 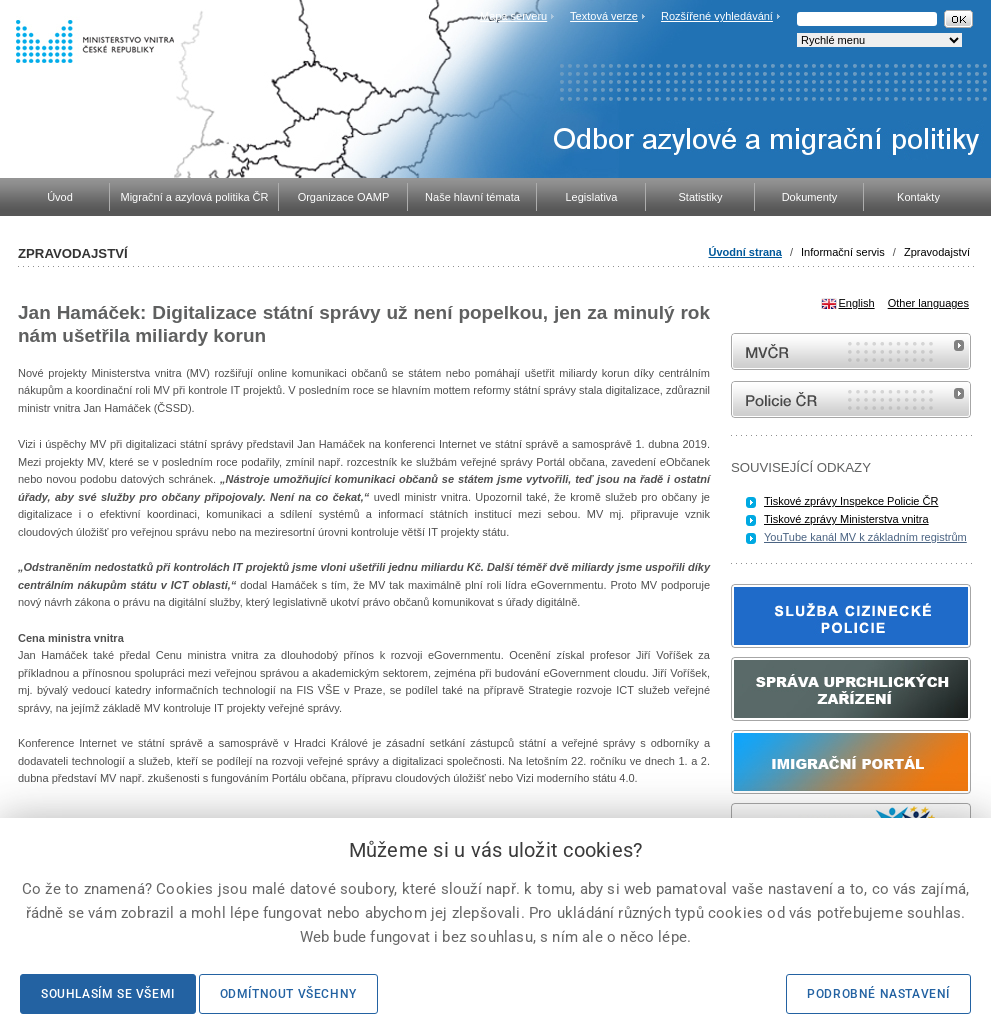 What do you see at coordinates (843, 252) in the screenshot?
I see `Informační servis` at bounding box center [843, 252].